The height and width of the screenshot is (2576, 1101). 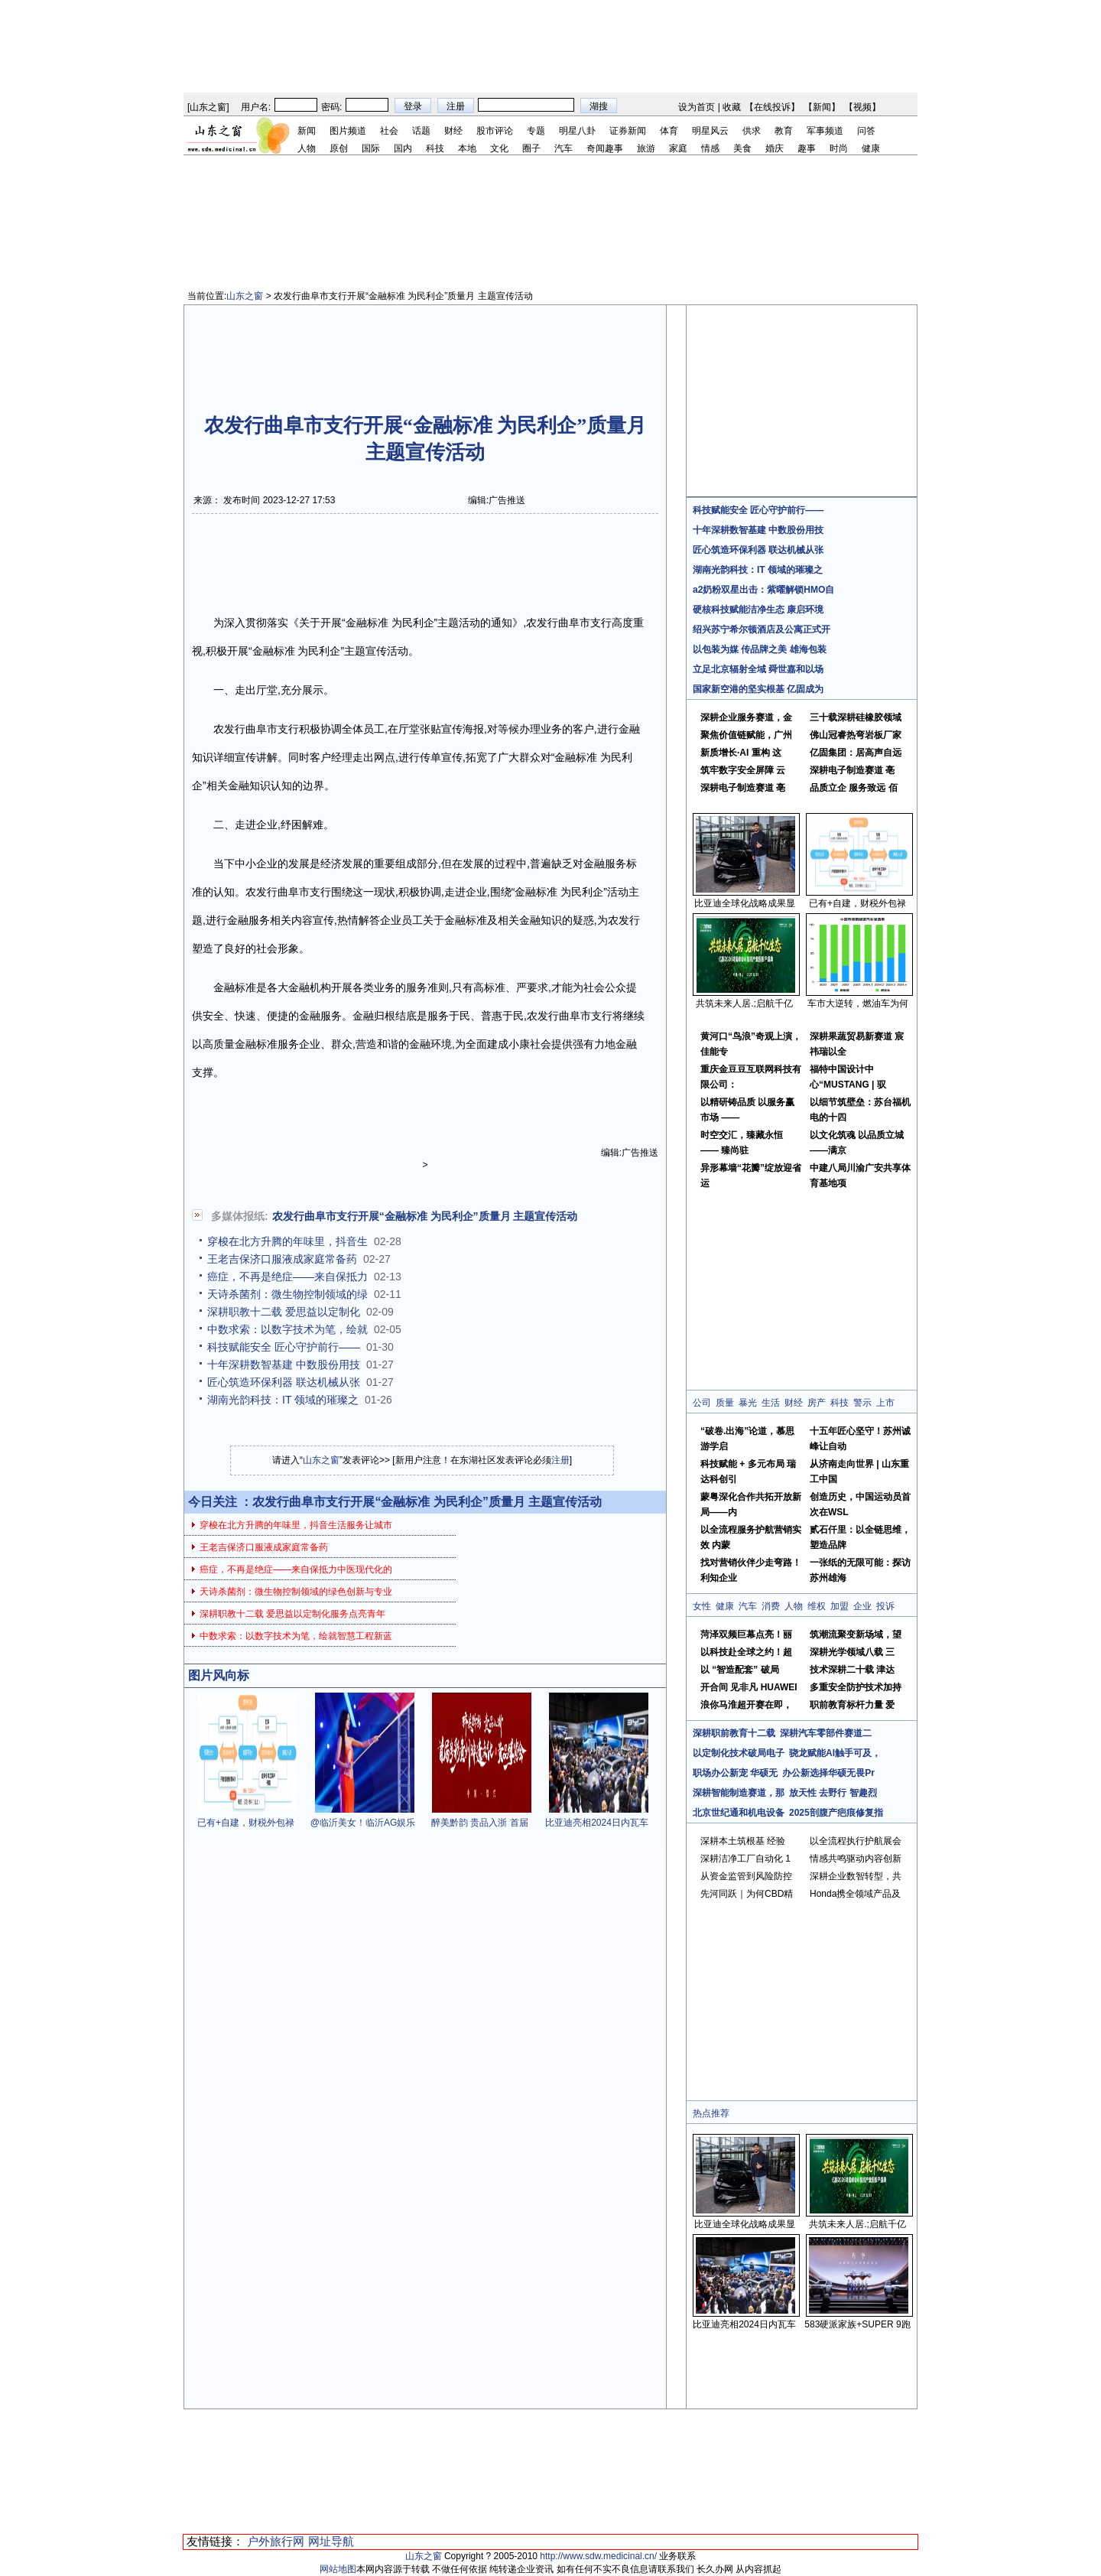 What do you see at coordinates (855, 1876) in the screenshot?
I see `深耕企业数智转型，共` at bounding box center [855, 1876].